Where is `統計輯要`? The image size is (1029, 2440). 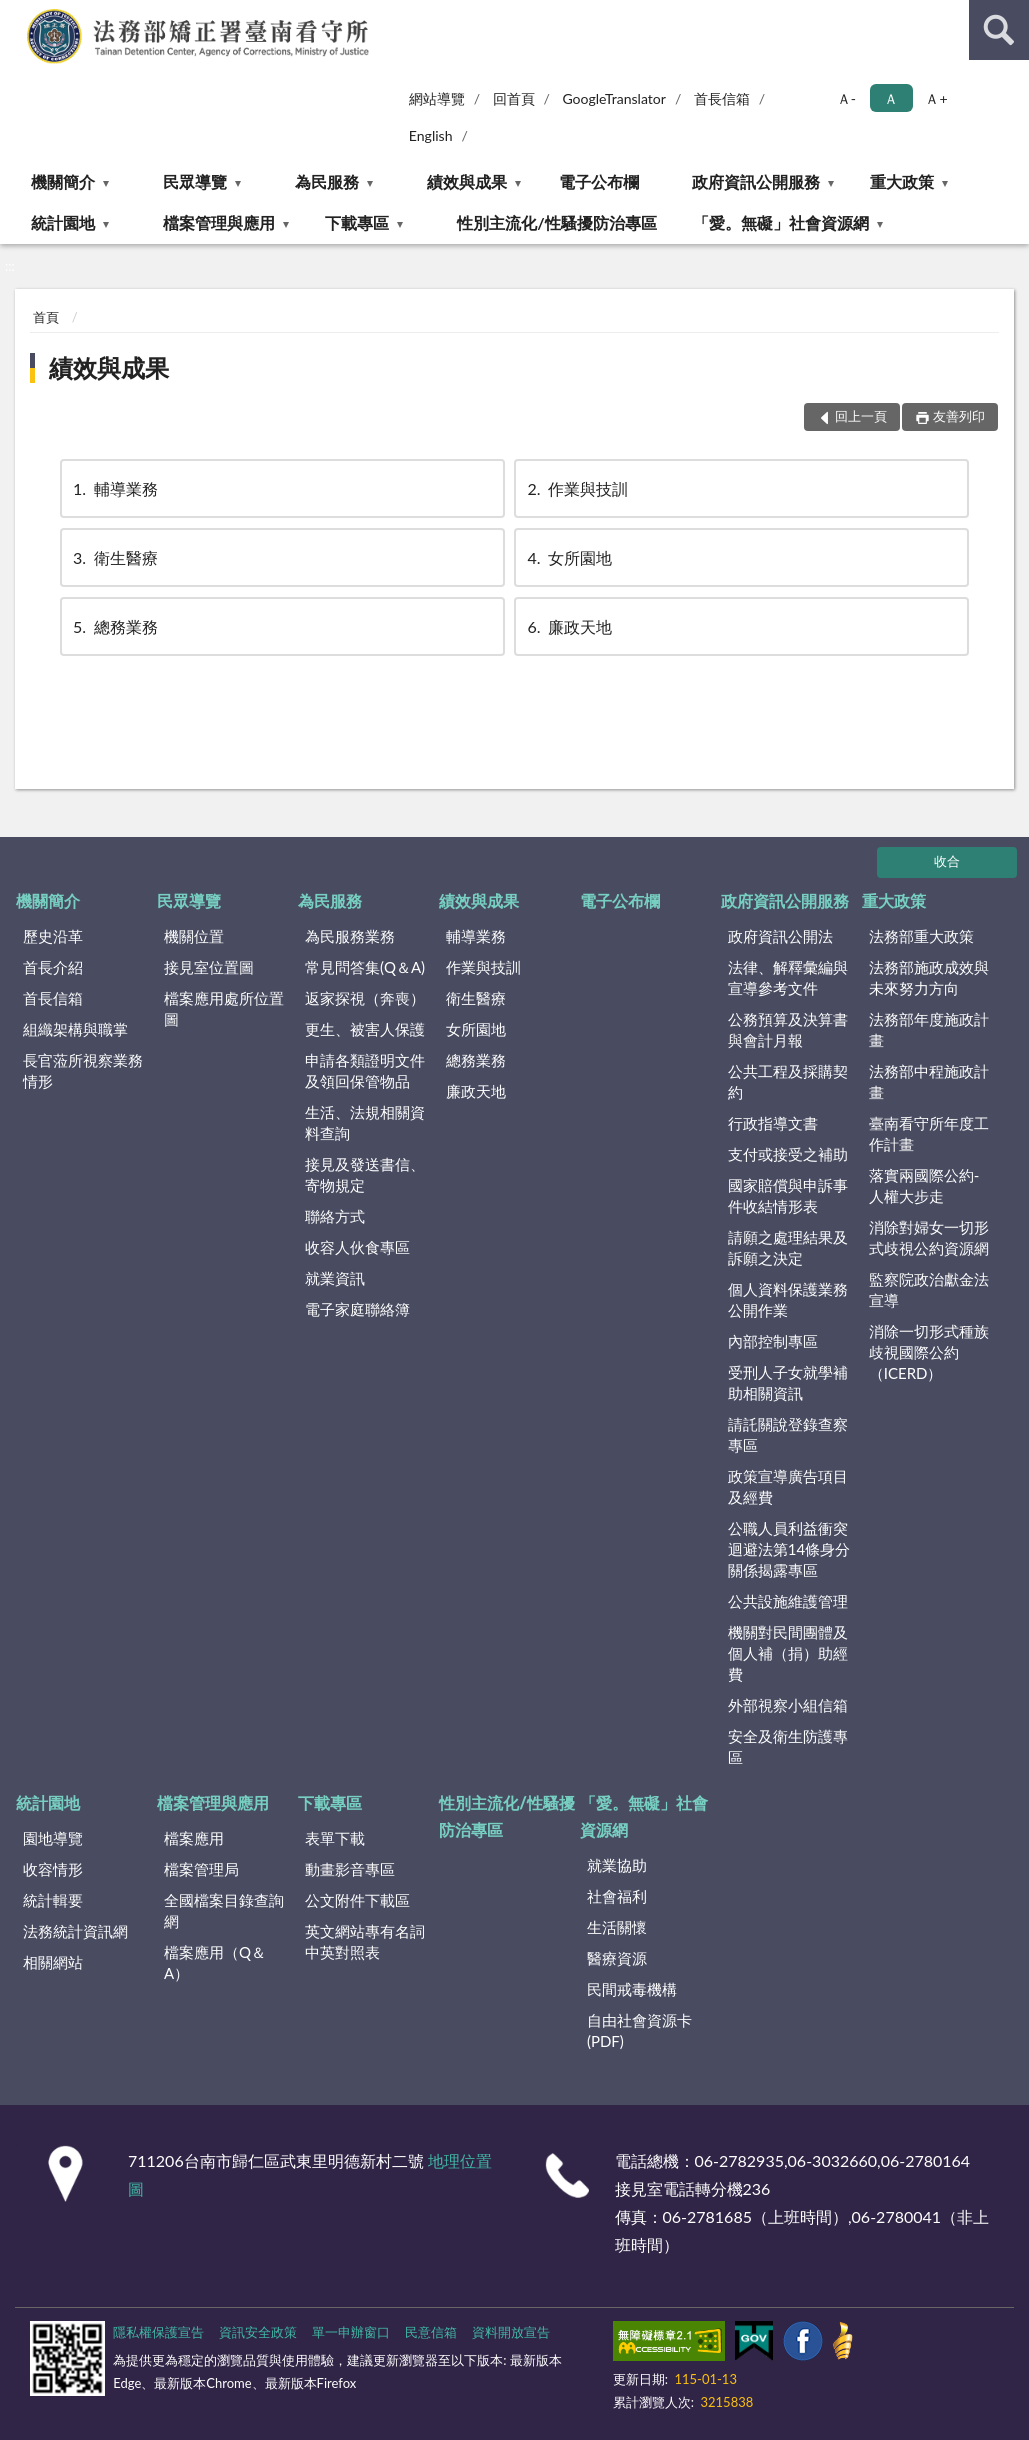 統計輯要 is located at coordinates (53, 1900).